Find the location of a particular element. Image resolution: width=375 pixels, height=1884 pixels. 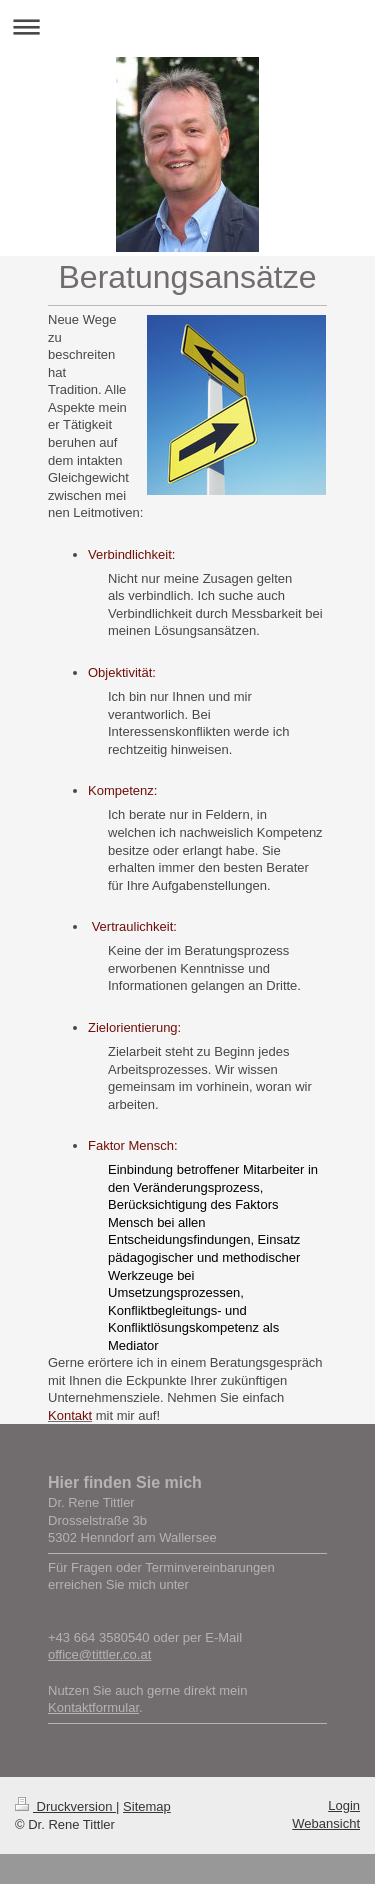

Druckversion is located at coordinates (65, 1806).